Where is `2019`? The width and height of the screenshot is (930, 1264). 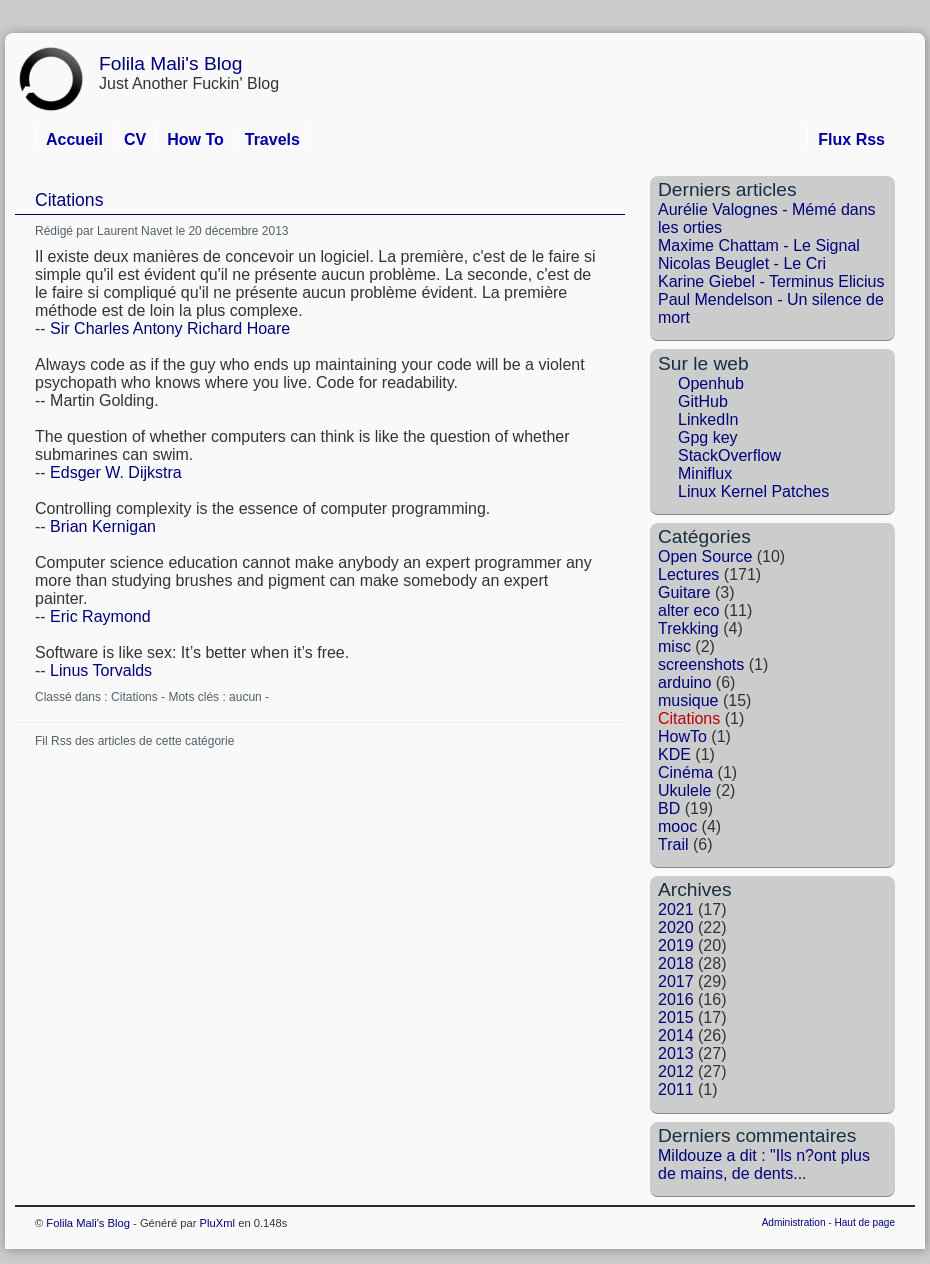 2019 is located at coordinates (676, 945).